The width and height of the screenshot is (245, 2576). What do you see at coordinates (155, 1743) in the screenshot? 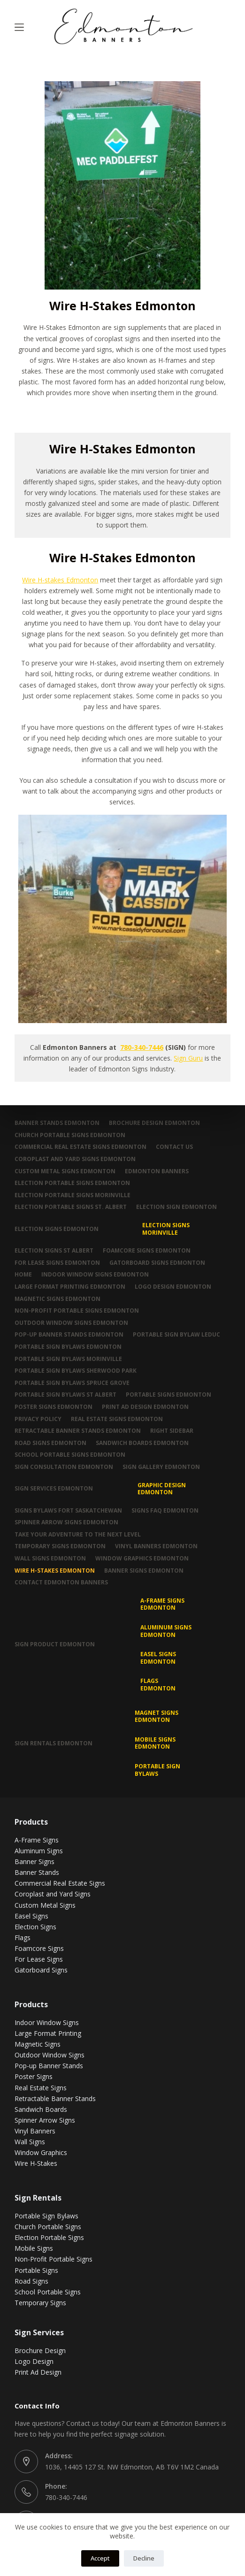
I see `Mobile Signs Edmonton` at bounding box center [155, 1743].